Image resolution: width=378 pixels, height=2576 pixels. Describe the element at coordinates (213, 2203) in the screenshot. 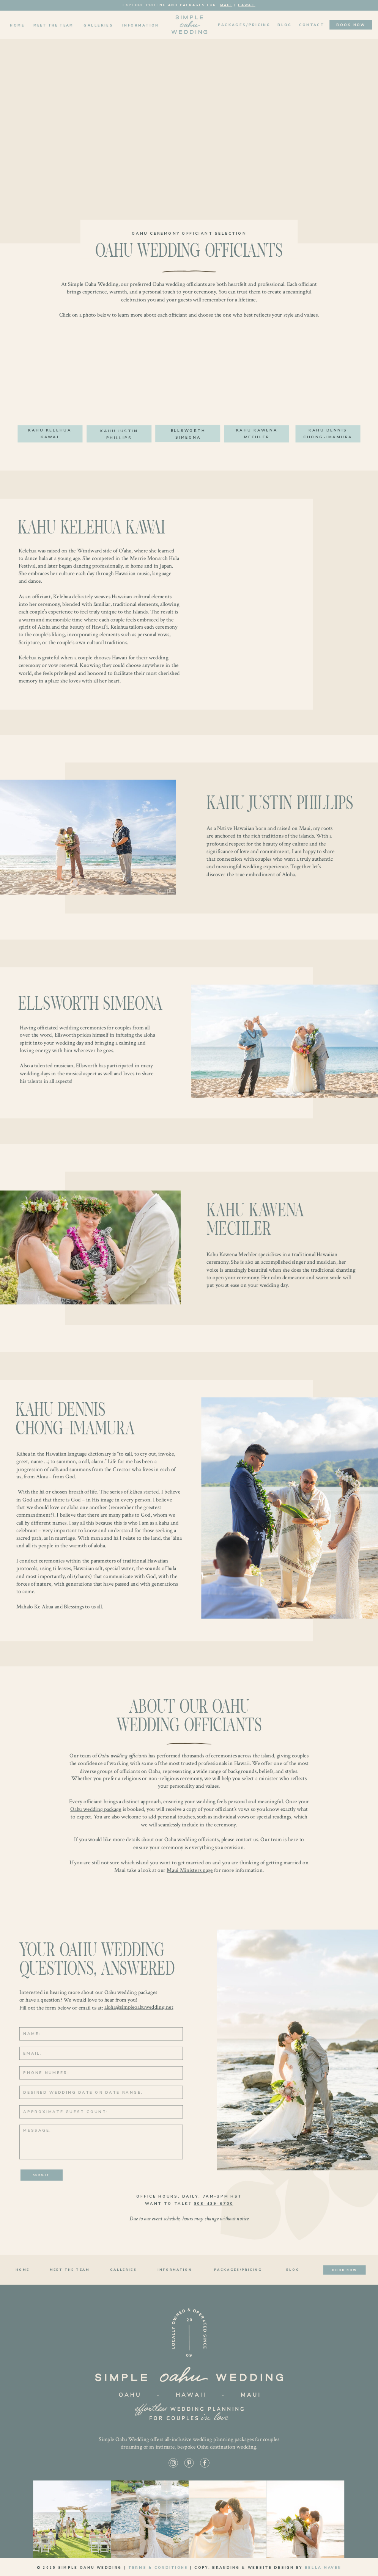

I see `808-439-6700` at that location.